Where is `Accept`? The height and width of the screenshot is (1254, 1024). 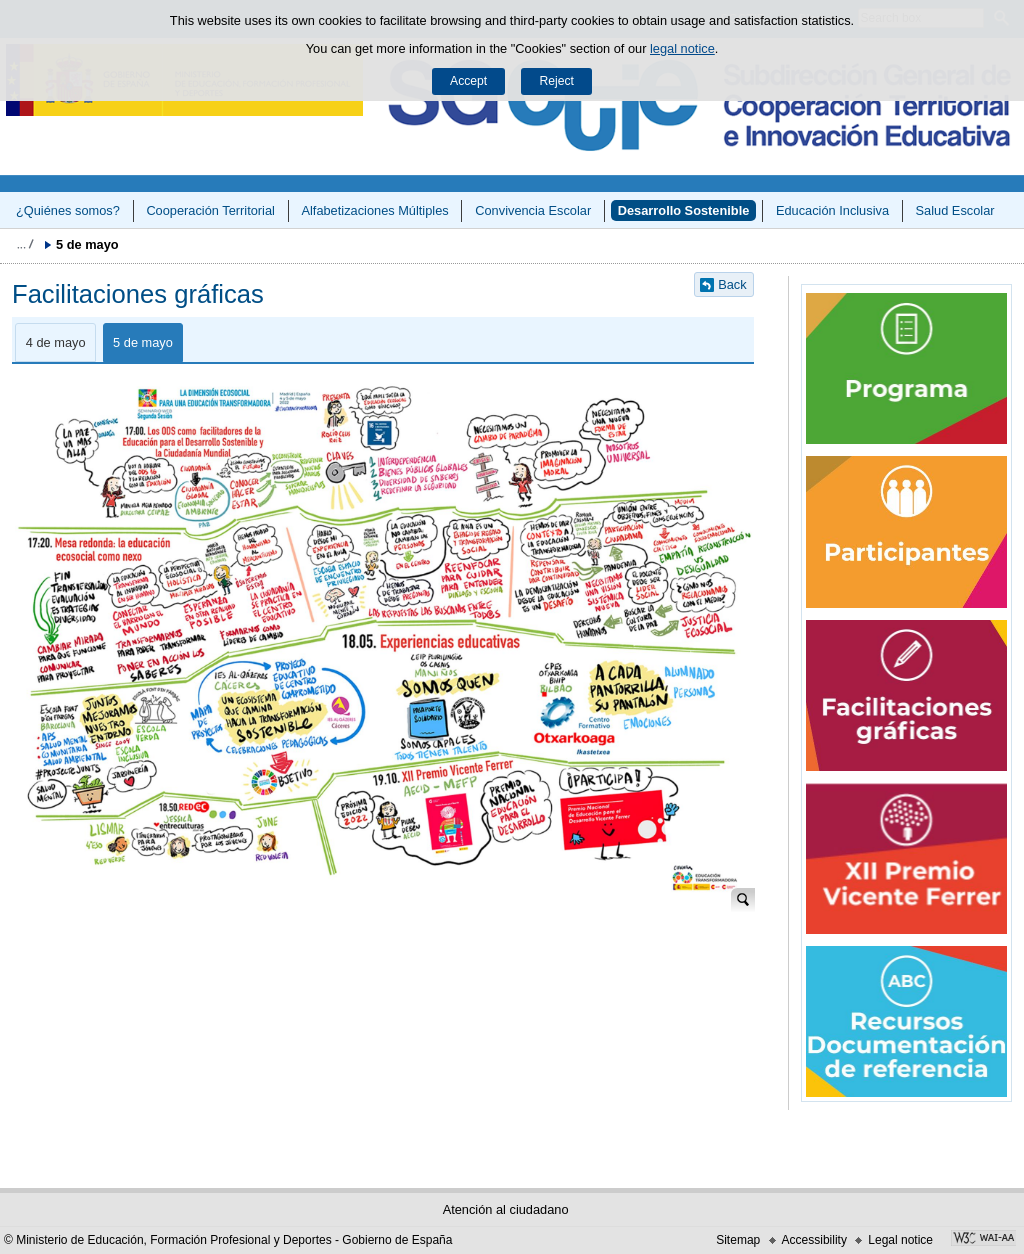
Accept is located at coordinates (468, 81).